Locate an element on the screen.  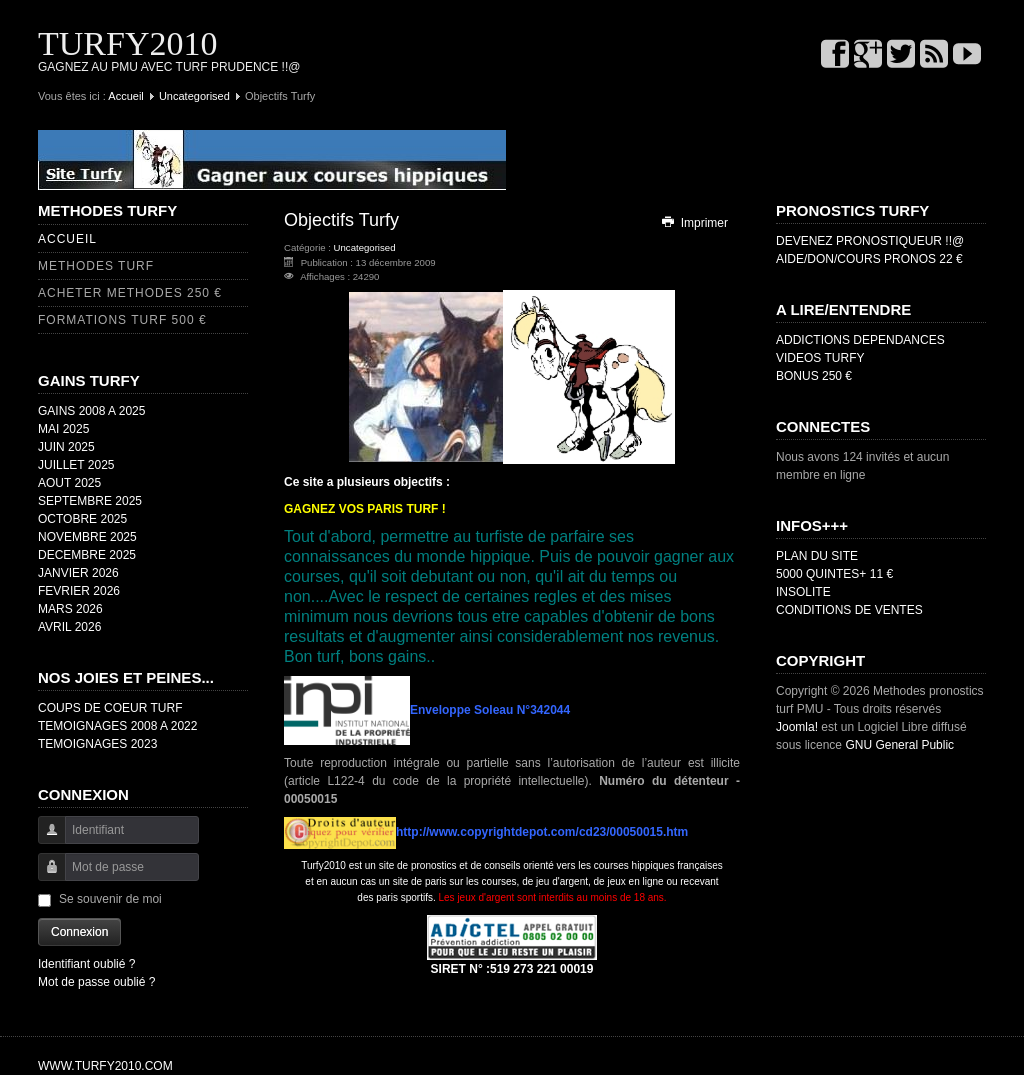
TEMOIGNAGES 2008 A 2022 is located at coordinates (117, 726).